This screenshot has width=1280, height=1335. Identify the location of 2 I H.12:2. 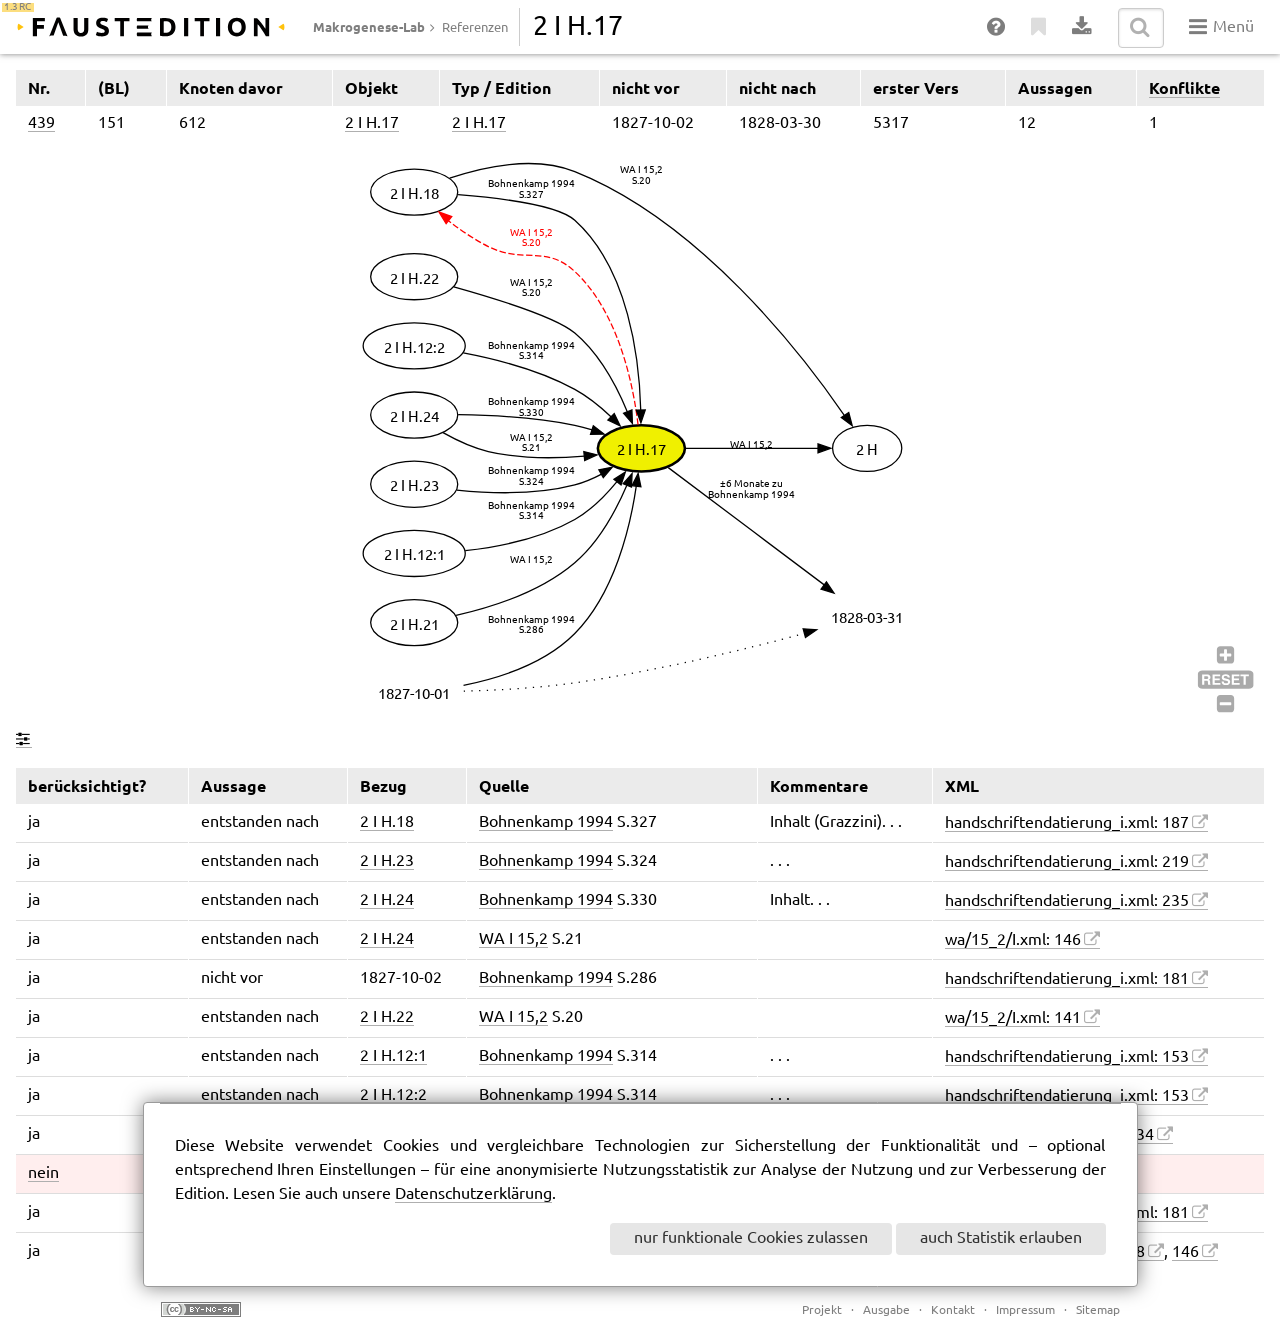
(393, 1095).